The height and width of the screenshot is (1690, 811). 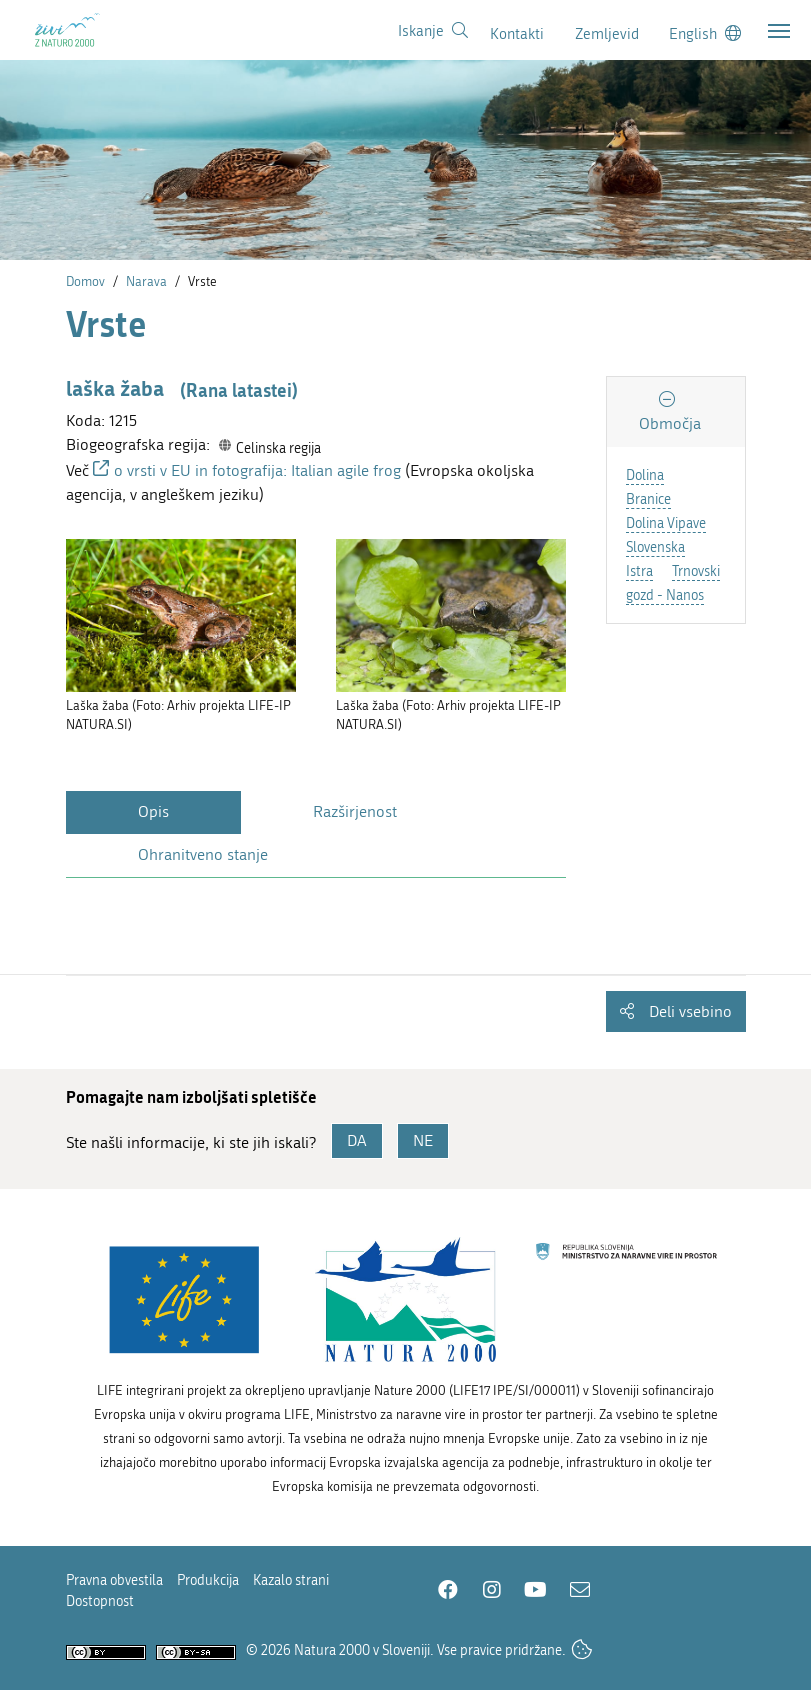 What do you see at coordinates (705, 33) in the screenshot?
I see `[Change to english language]` at bounding box center [705, 33].